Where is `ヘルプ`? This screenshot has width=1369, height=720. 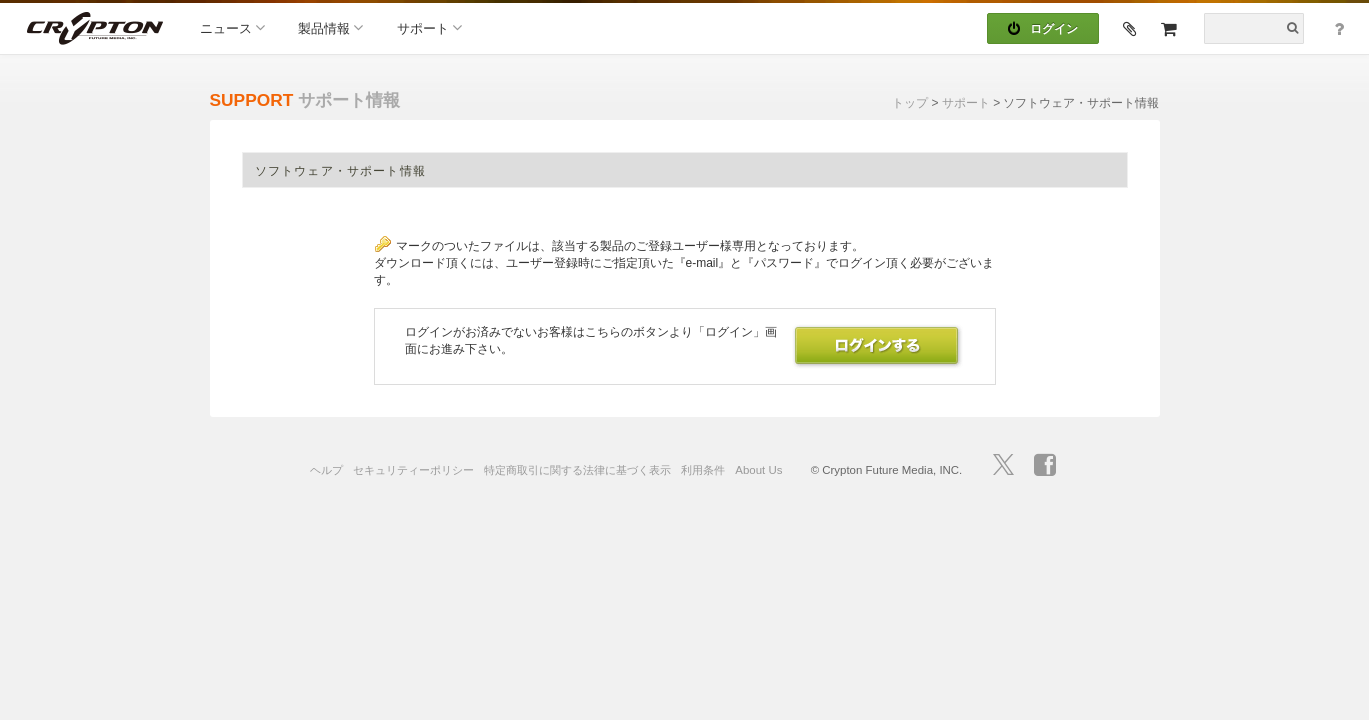 ヘルプ is located at coordinates (326, 470).